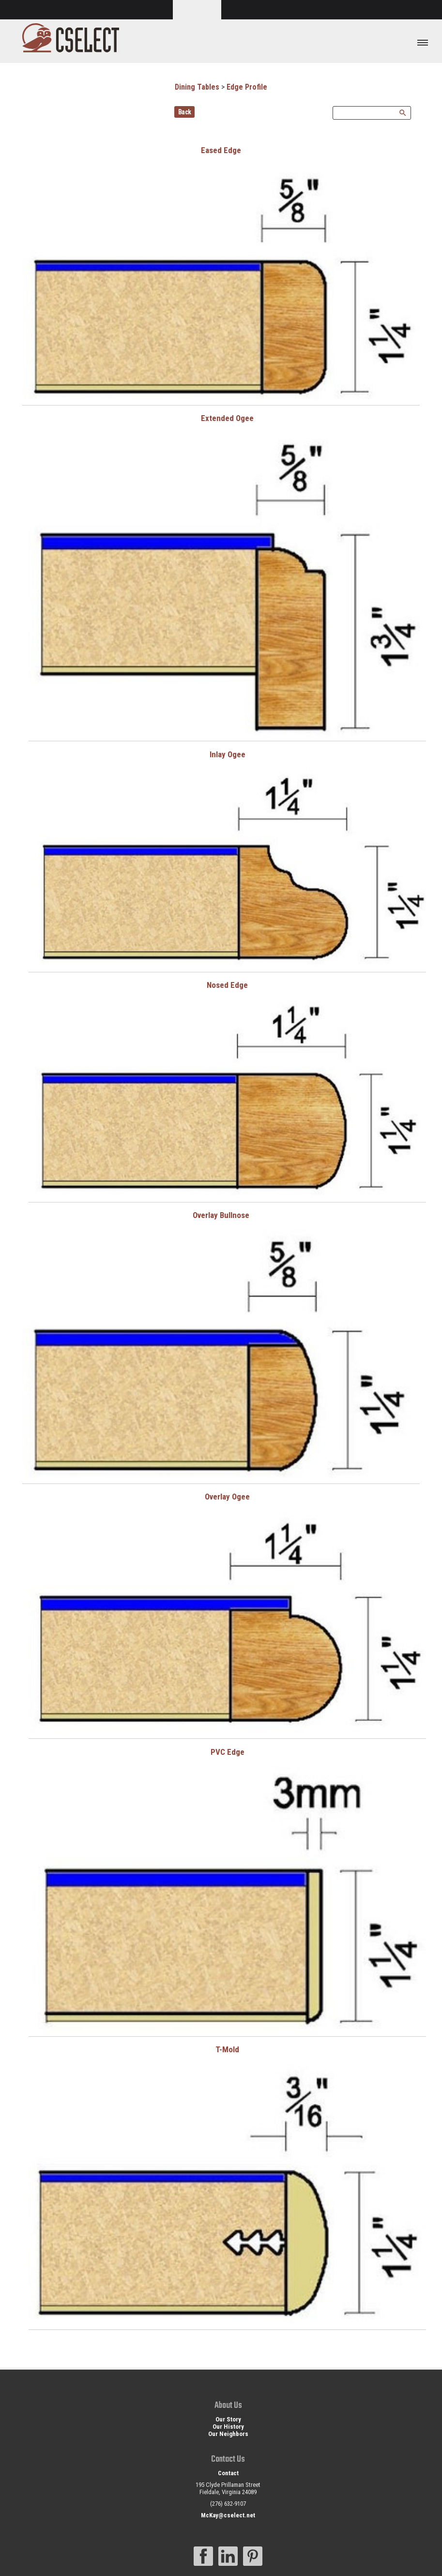  Describe the element at coordinates (227, 754) in the screenshot. I see `Inlay Ogee` at that location.